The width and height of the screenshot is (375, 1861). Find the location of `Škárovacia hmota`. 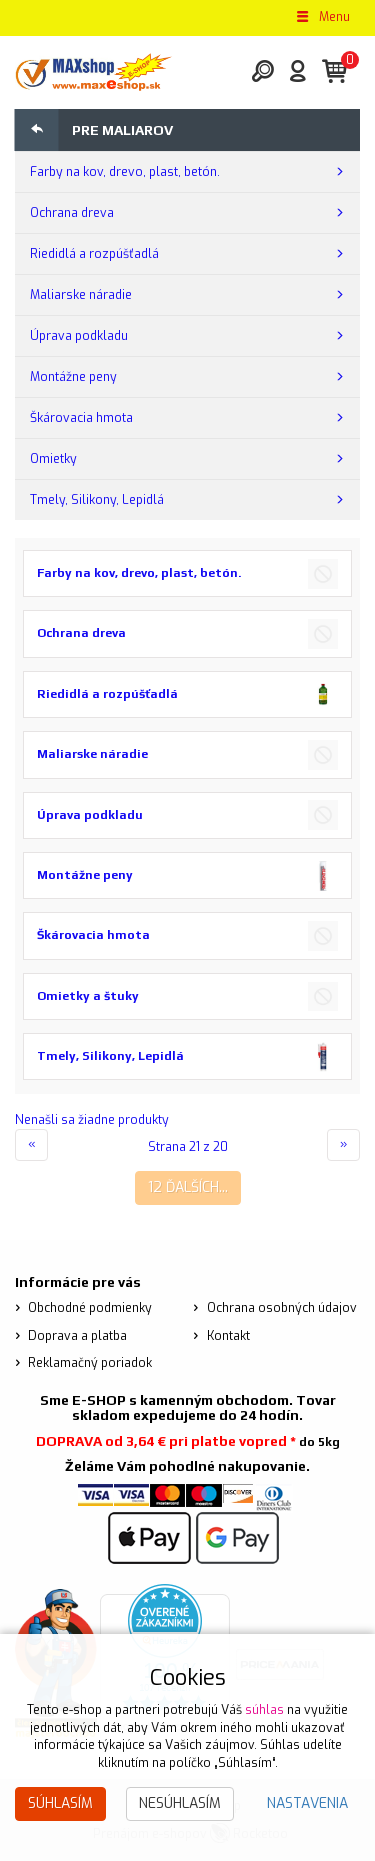

Škárovacia hmota is located at coordinates (81, 418).